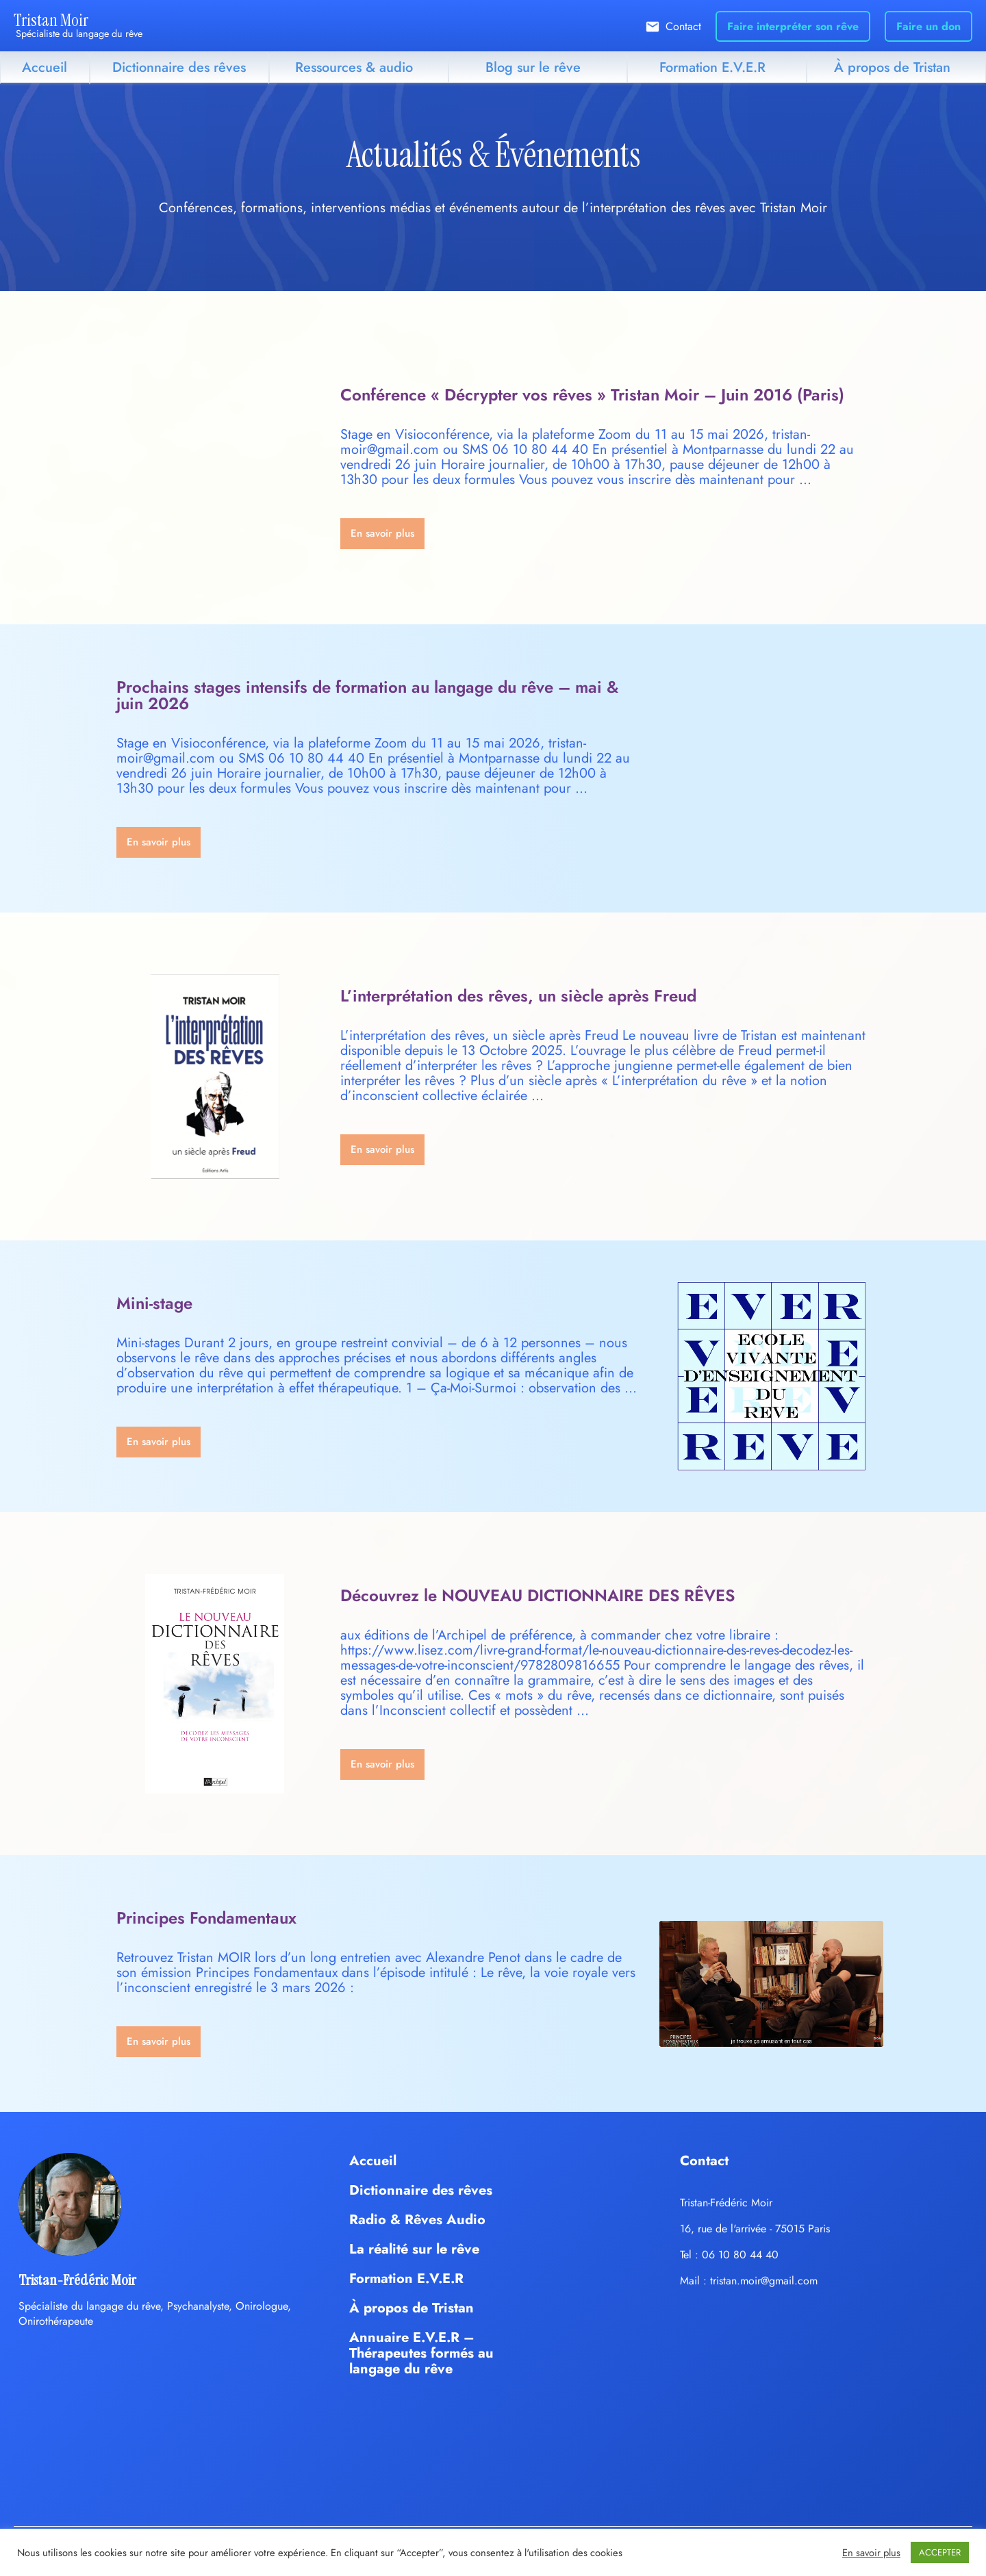 This screenshot has height=2576, width=986. What do you see at coordinates (940, 2552) in the screenshot?
I see `ACCEPTER [button]` at bounding box center [940, 2552].